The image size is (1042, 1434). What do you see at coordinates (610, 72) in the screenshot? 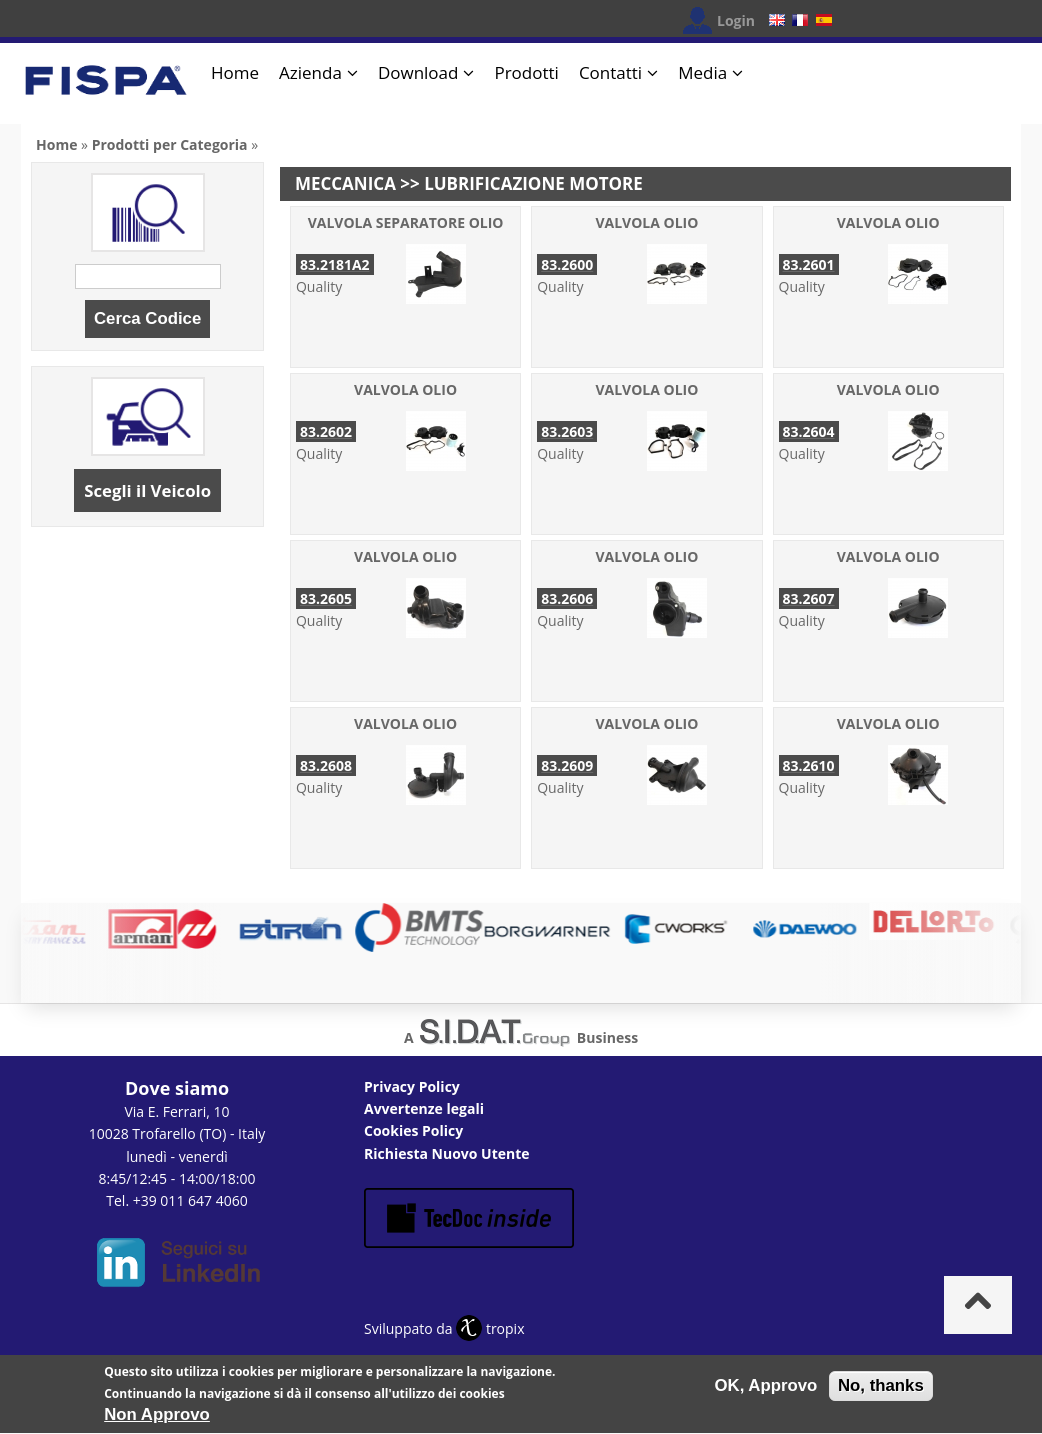
I see `Contatti` at bounding box center [610, 72].